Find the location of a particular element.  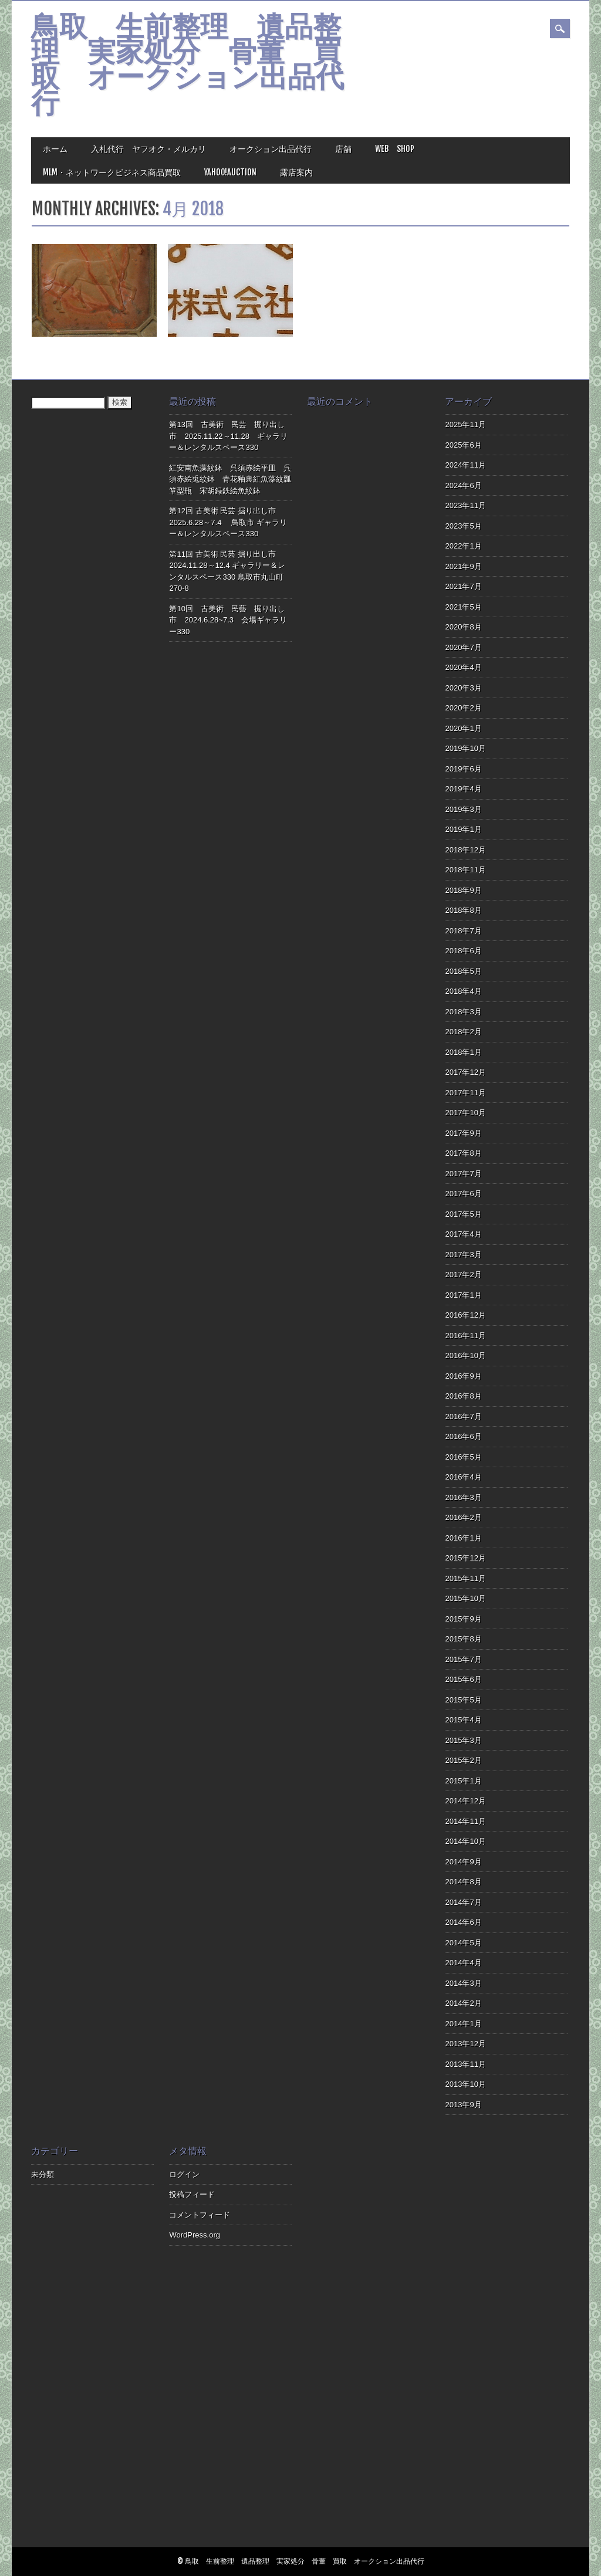

2021年9月 is located at coordinates (463, 566).